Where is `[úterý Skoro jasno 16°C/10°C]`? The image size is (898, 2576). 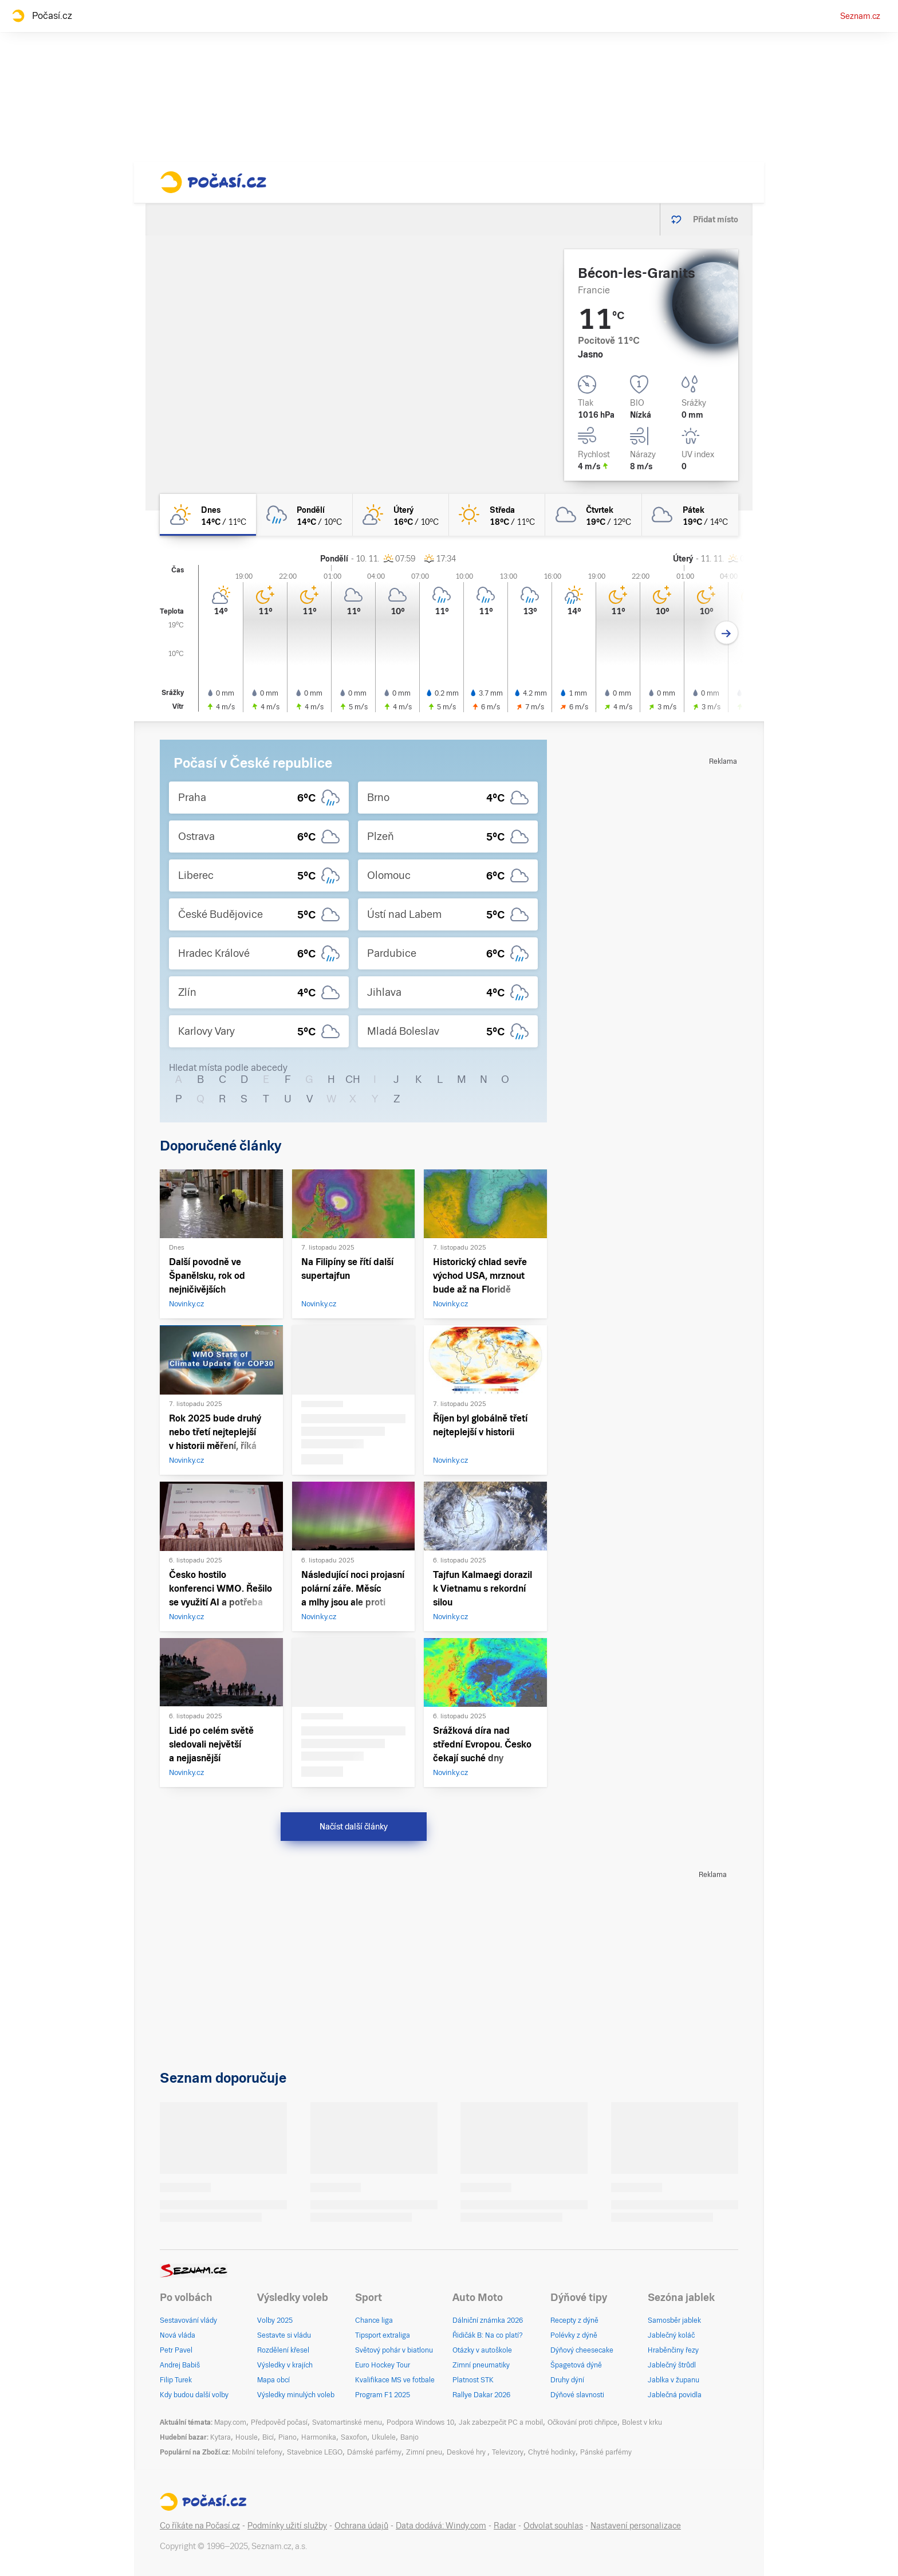 [úterý Skoro jasno 16°C/10°C] is located at coordinates (401, 515).